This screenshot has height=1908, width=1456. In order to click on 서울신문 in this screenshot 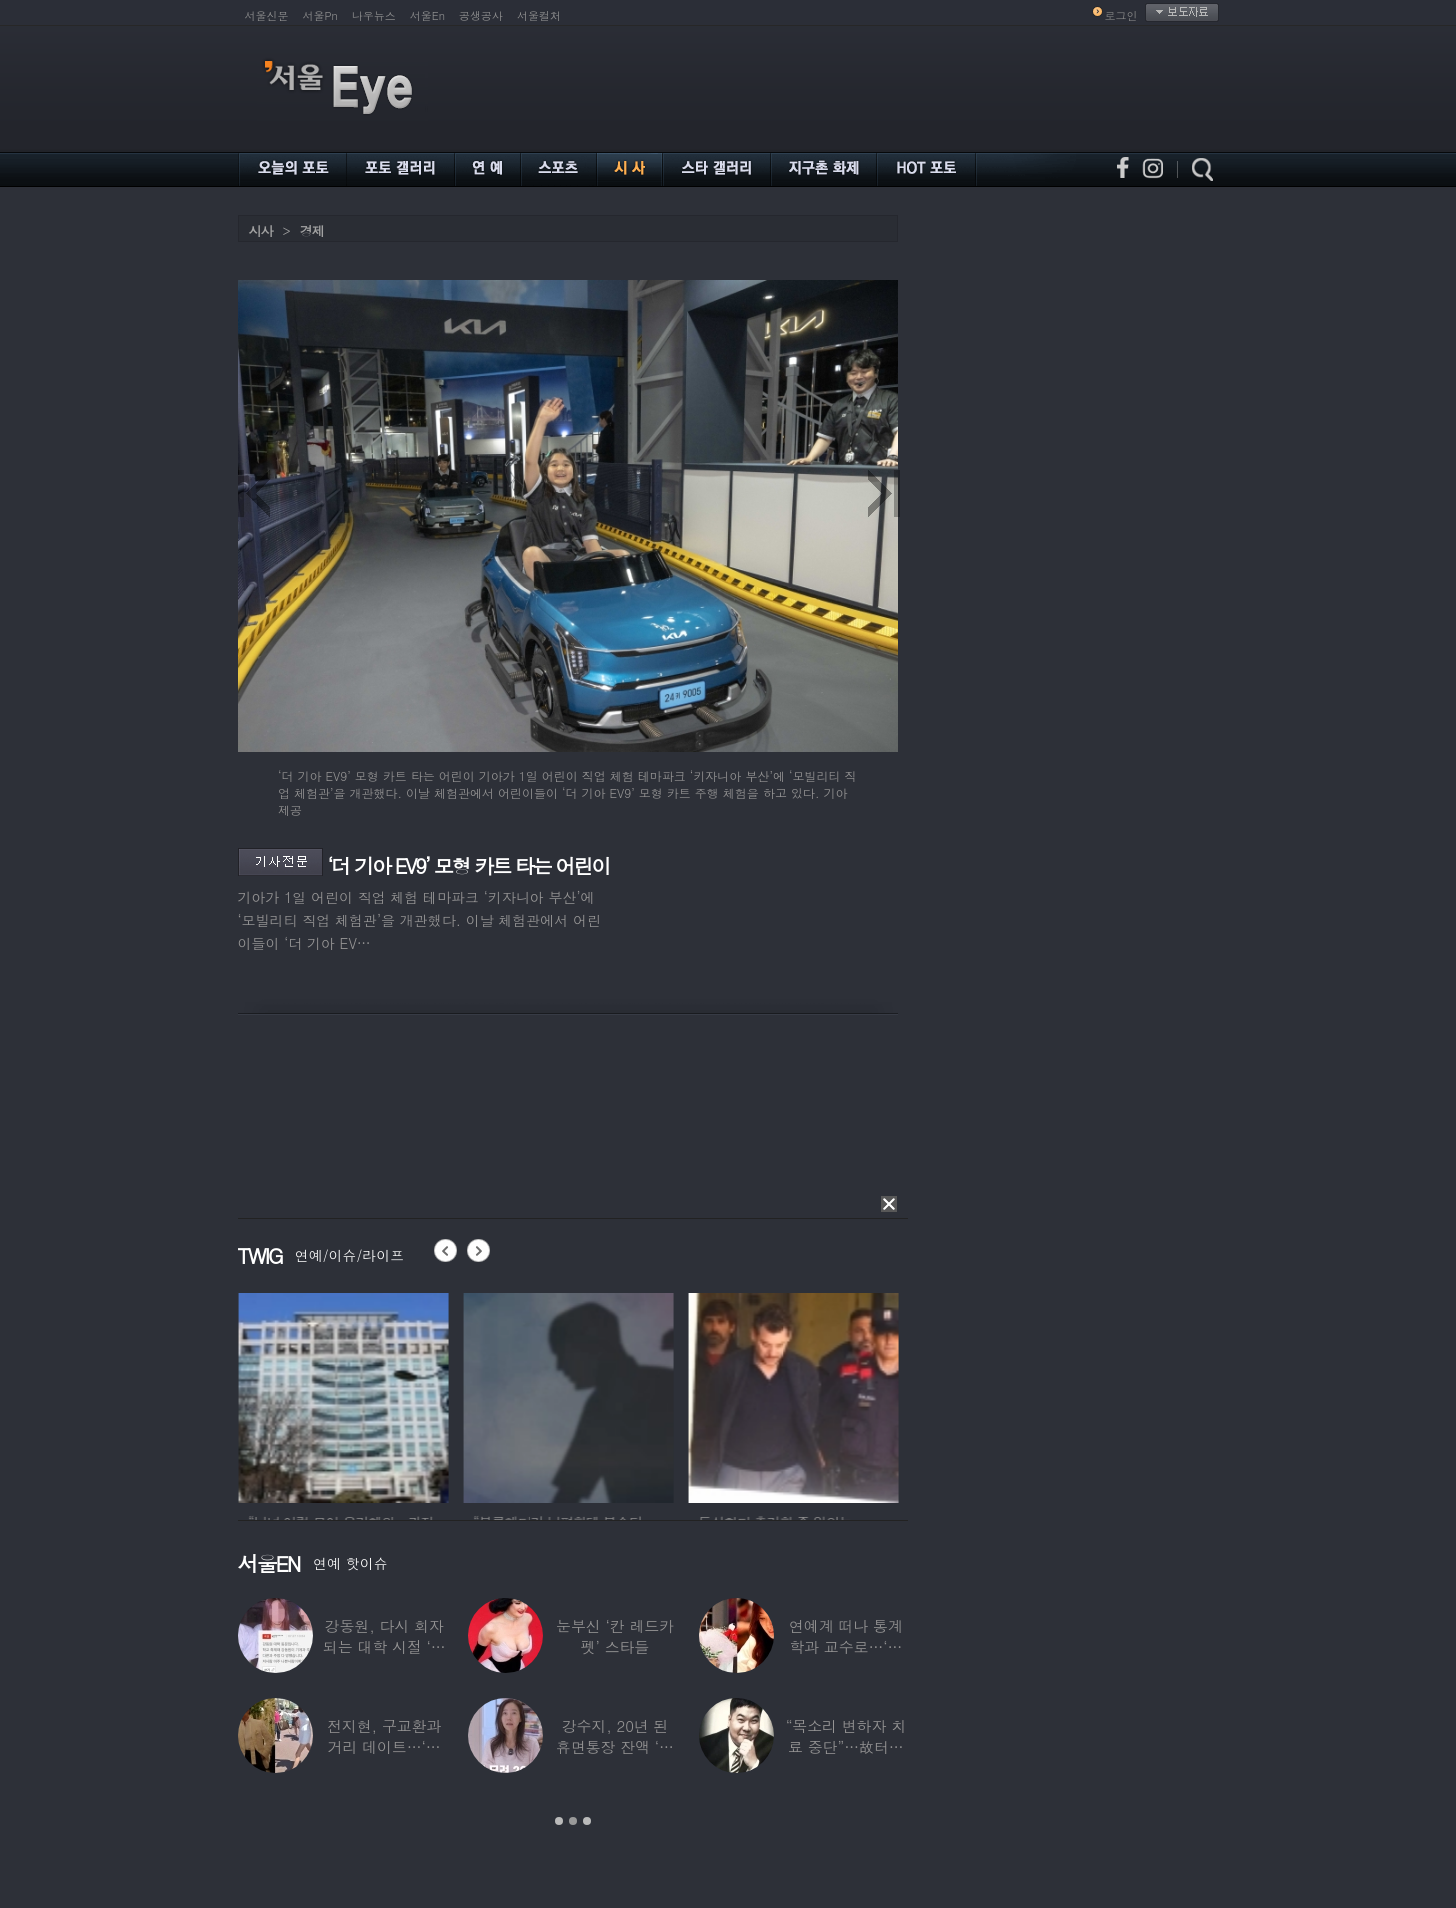, I will do `click(267, 15)`.